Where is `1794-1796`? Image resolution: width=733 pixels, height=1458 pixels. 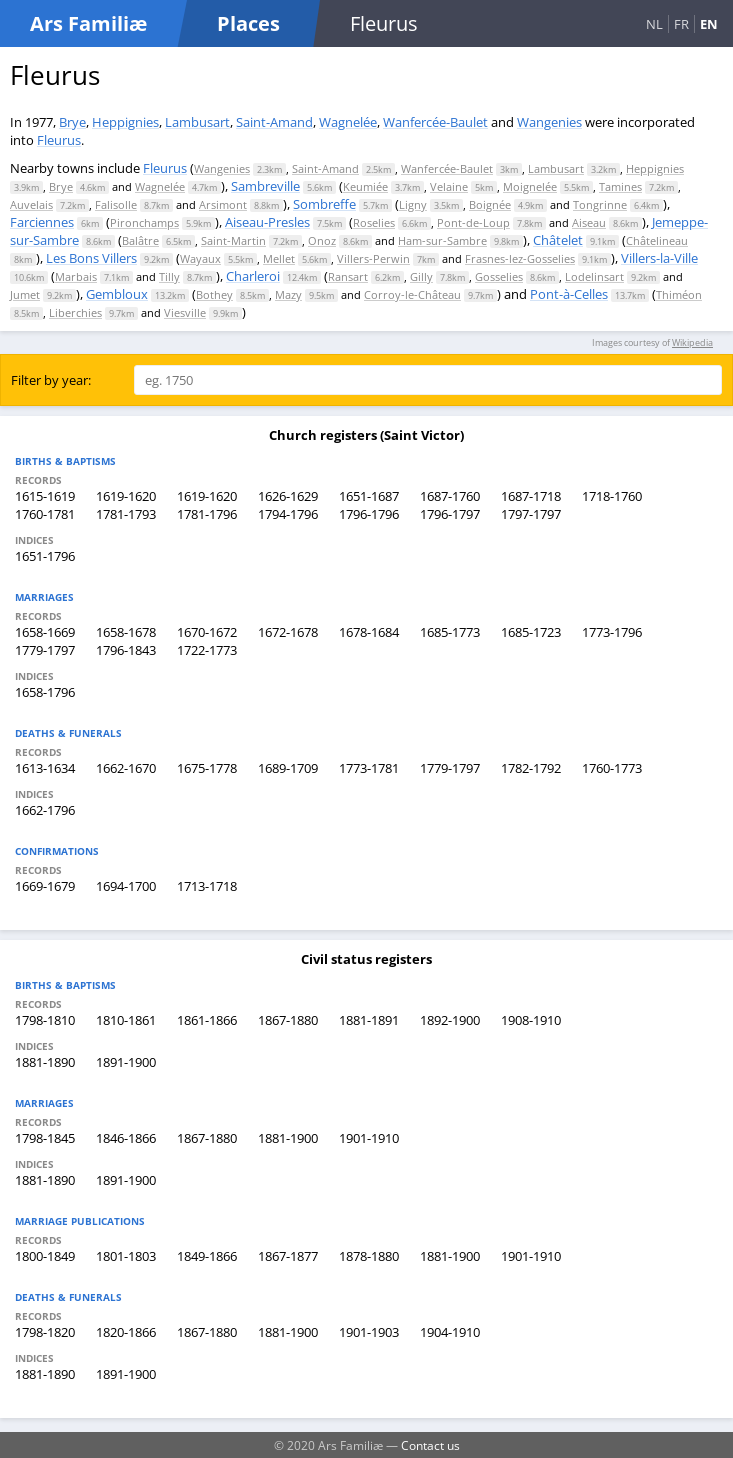
1794-1796 is located at coordinates (288, 514).